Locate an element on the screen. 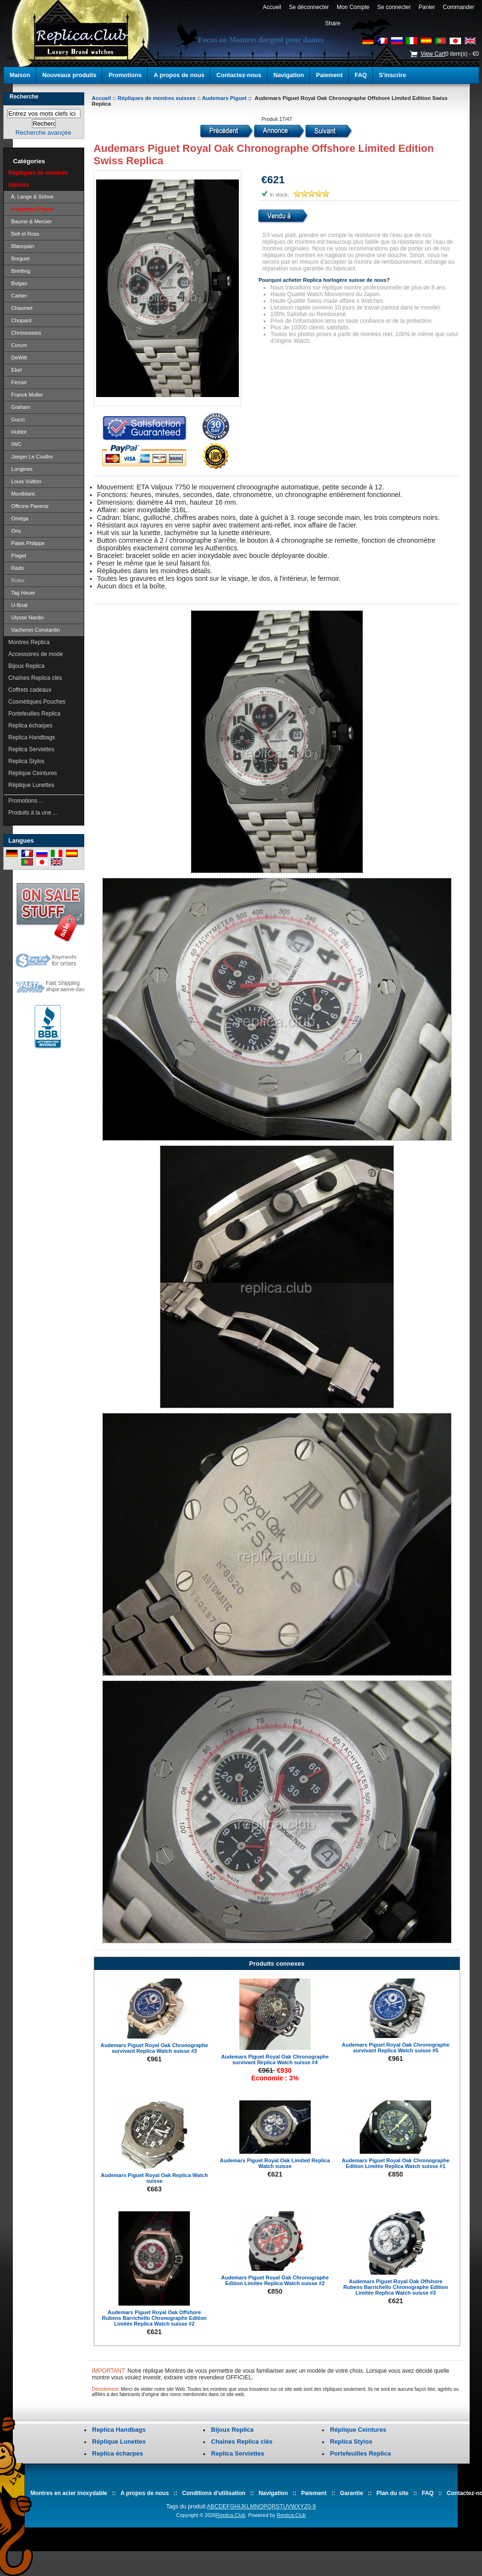 This screenshot has height=2576, width=482. Blancpain is located at coordinates (21, 246).